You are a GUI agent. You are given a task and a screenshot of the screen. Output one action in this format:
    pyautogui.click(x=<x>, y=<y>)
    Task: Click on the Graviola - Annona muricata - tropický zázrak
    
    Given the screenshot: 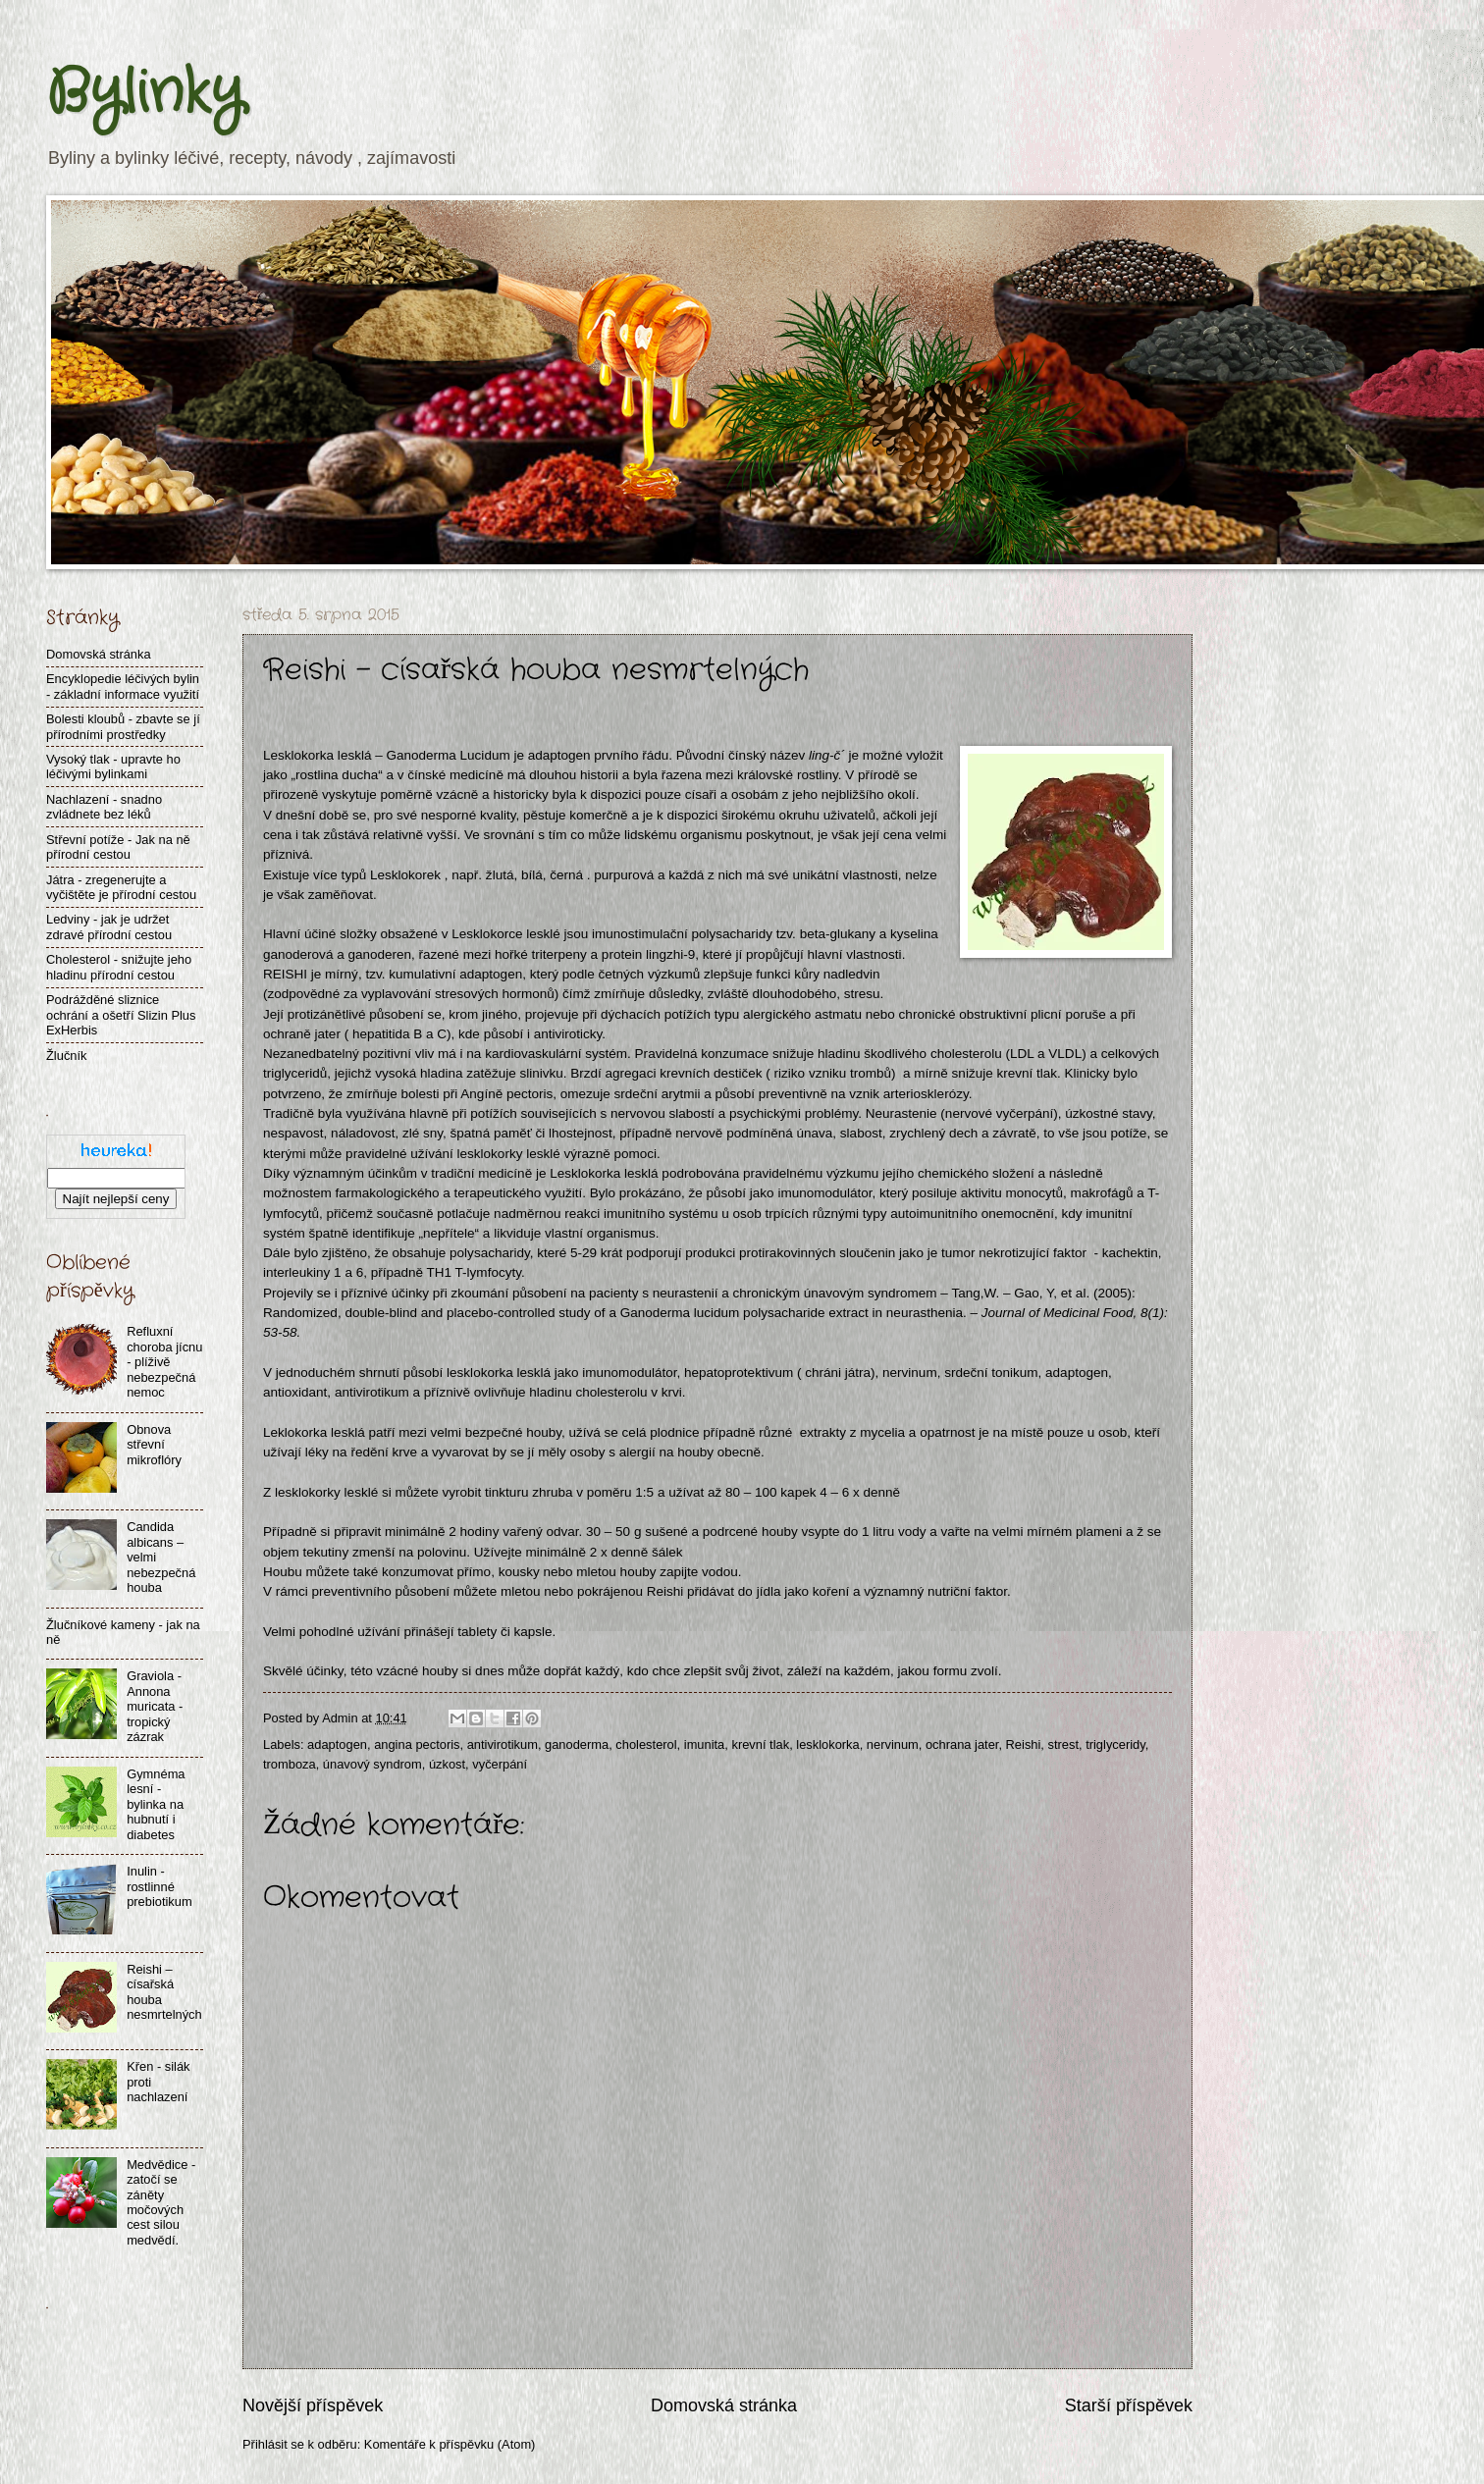 What is the action you would take?
    pyautogui.click(x=155, y=1706)
    